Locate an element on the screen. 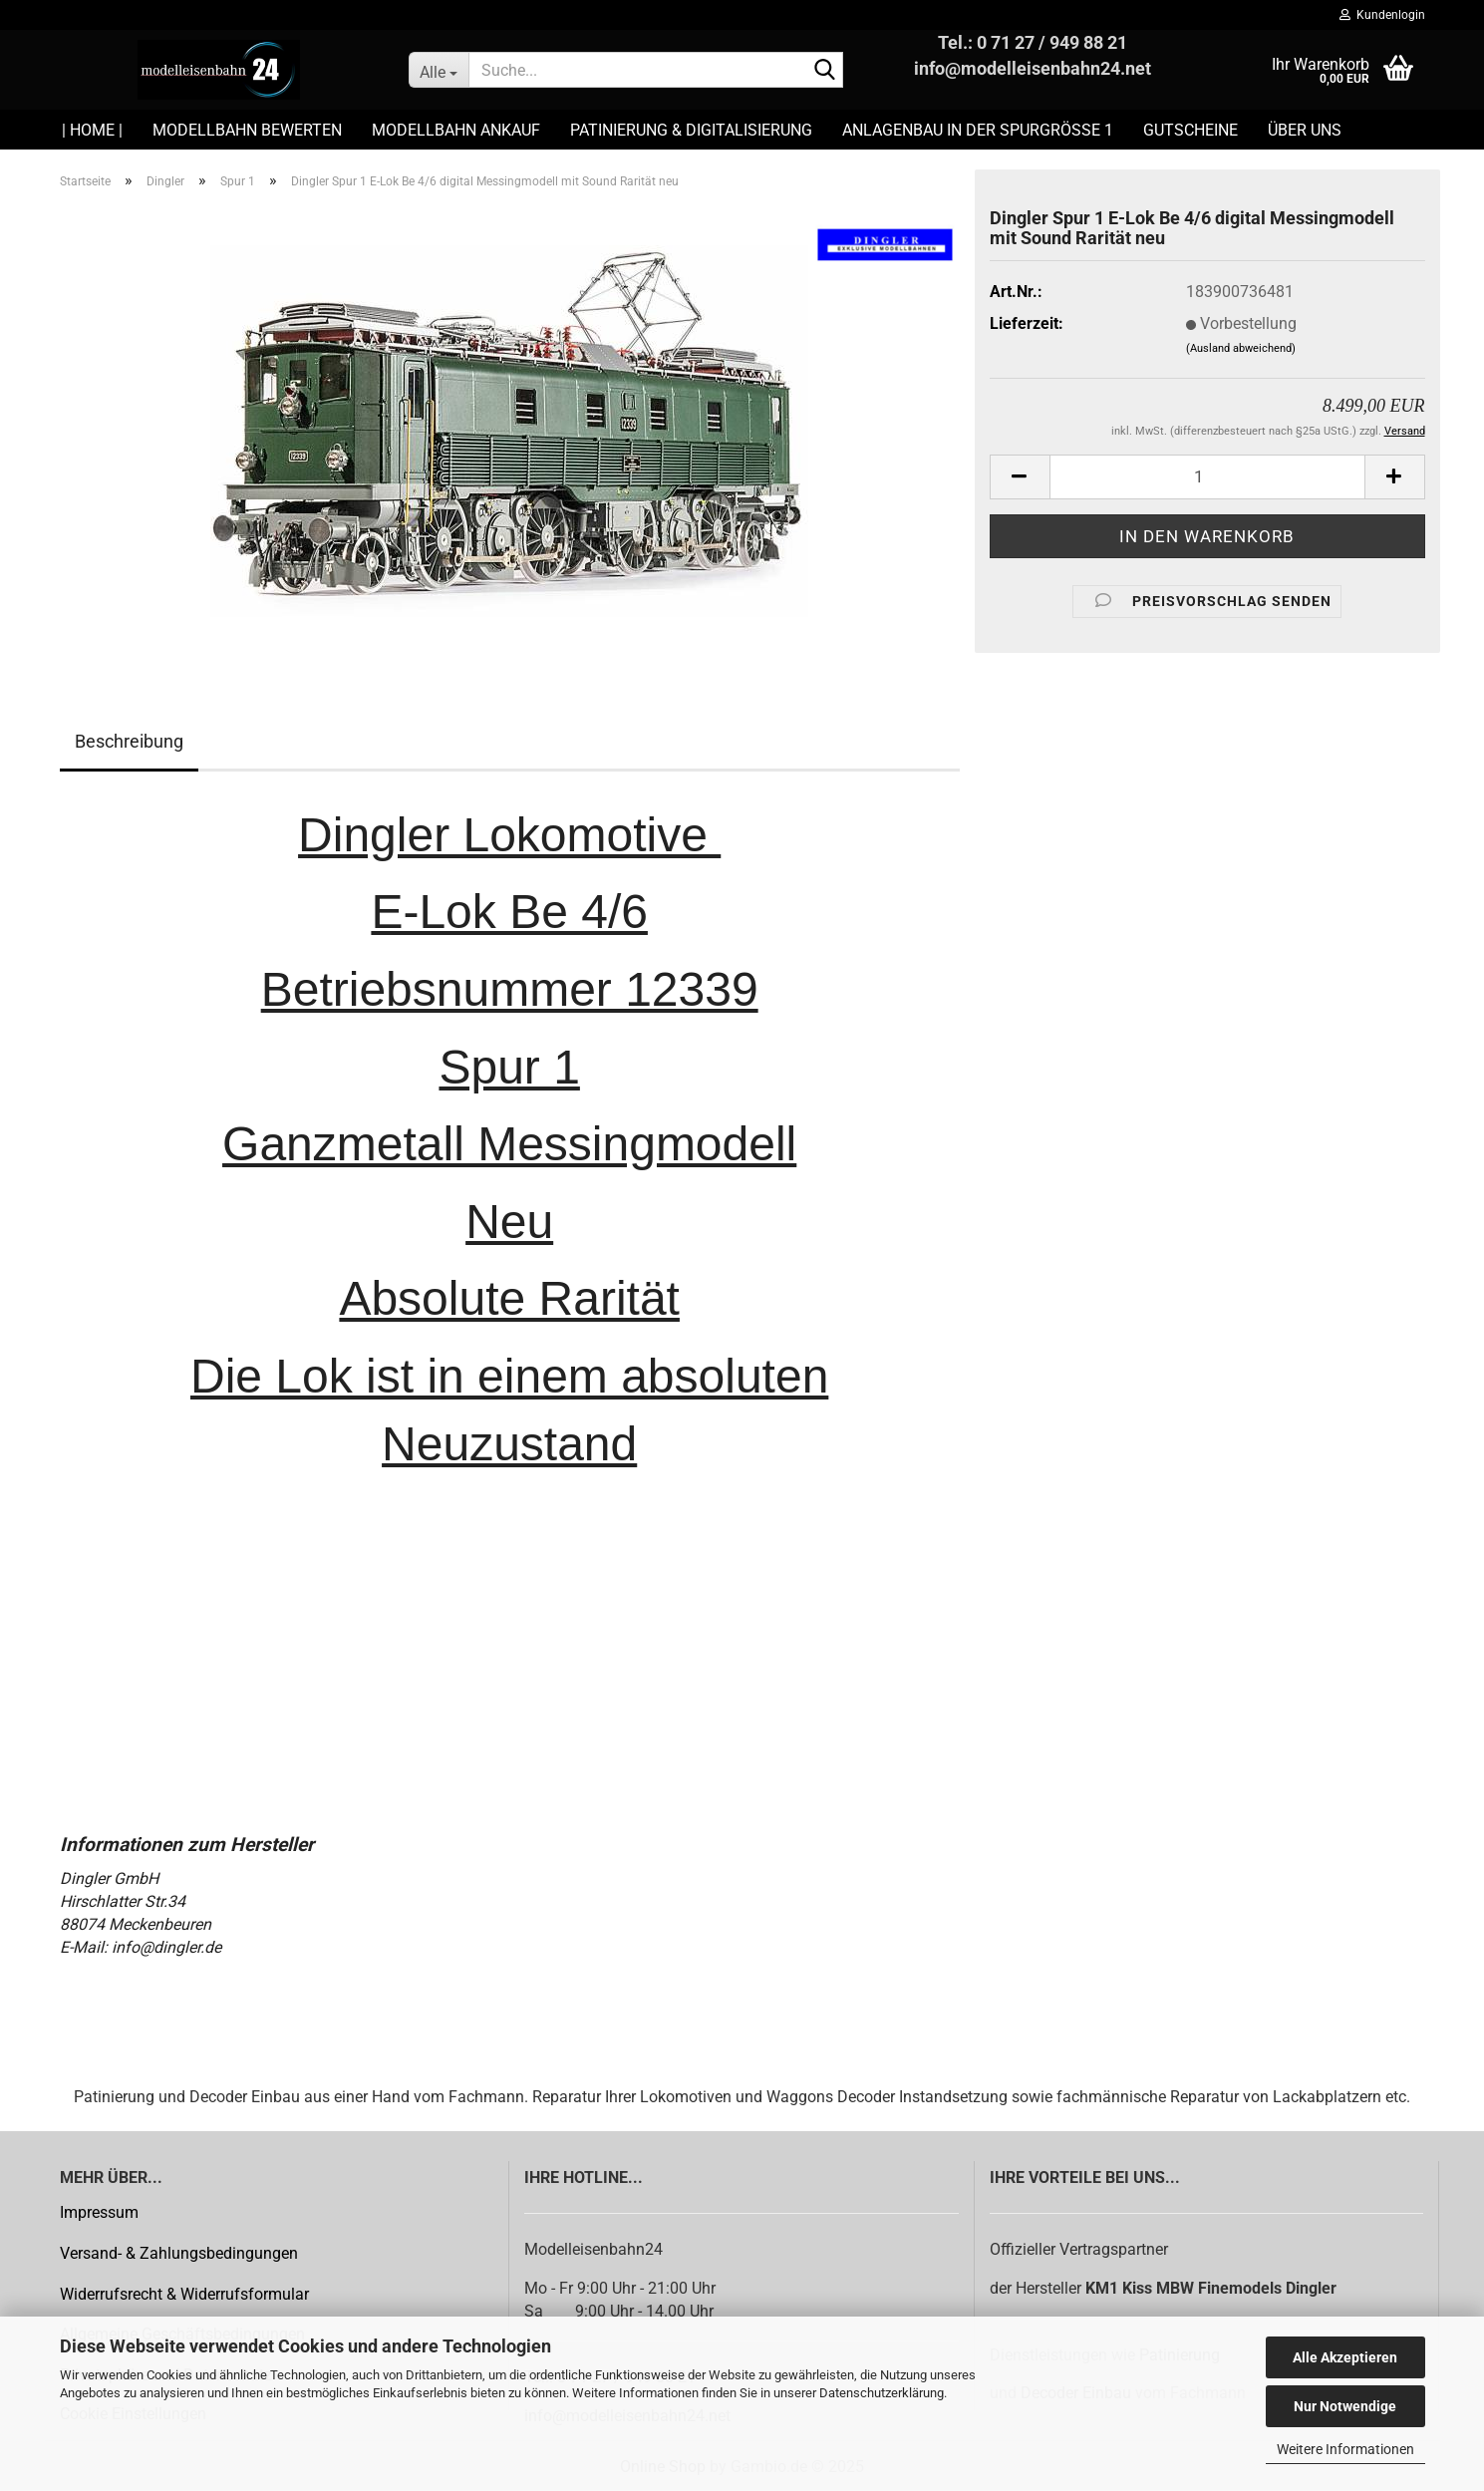 This screenshot has width=1484, height=2491. Alle Akzeptieren is located at coordinates (1345, 2357).